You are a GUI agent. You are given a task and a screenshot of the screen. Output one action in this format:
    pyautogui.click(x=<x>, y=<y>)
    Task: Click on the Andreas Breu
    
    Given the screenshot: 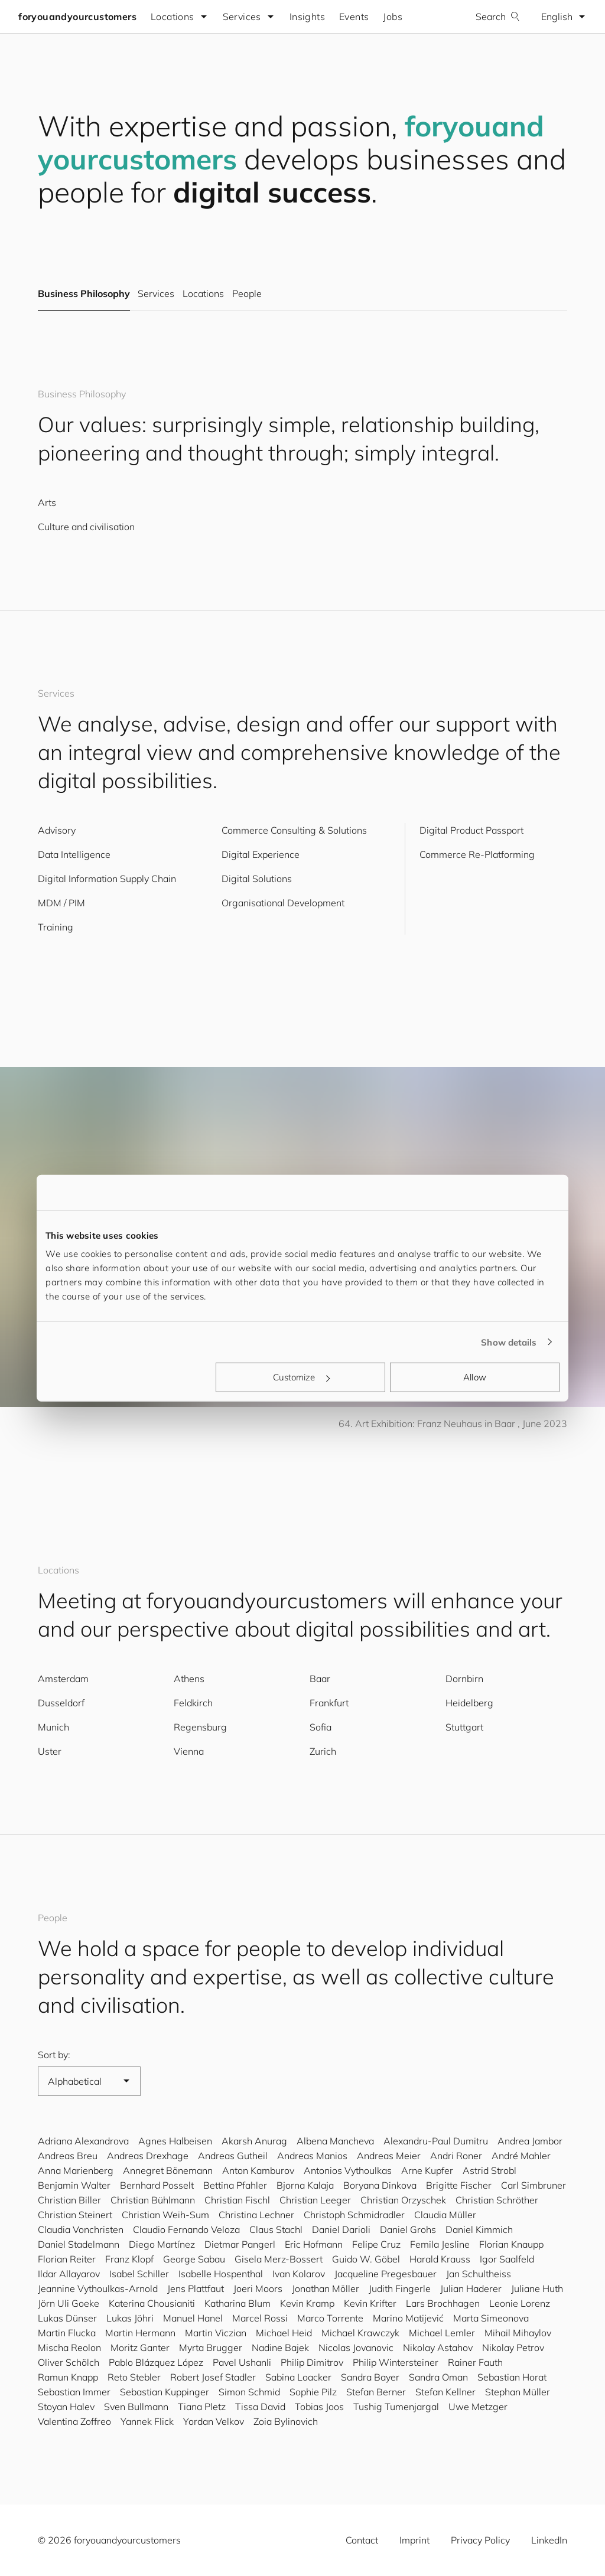 What is the action you would take?
    pyautogui.click(x=67, y=2156)
    